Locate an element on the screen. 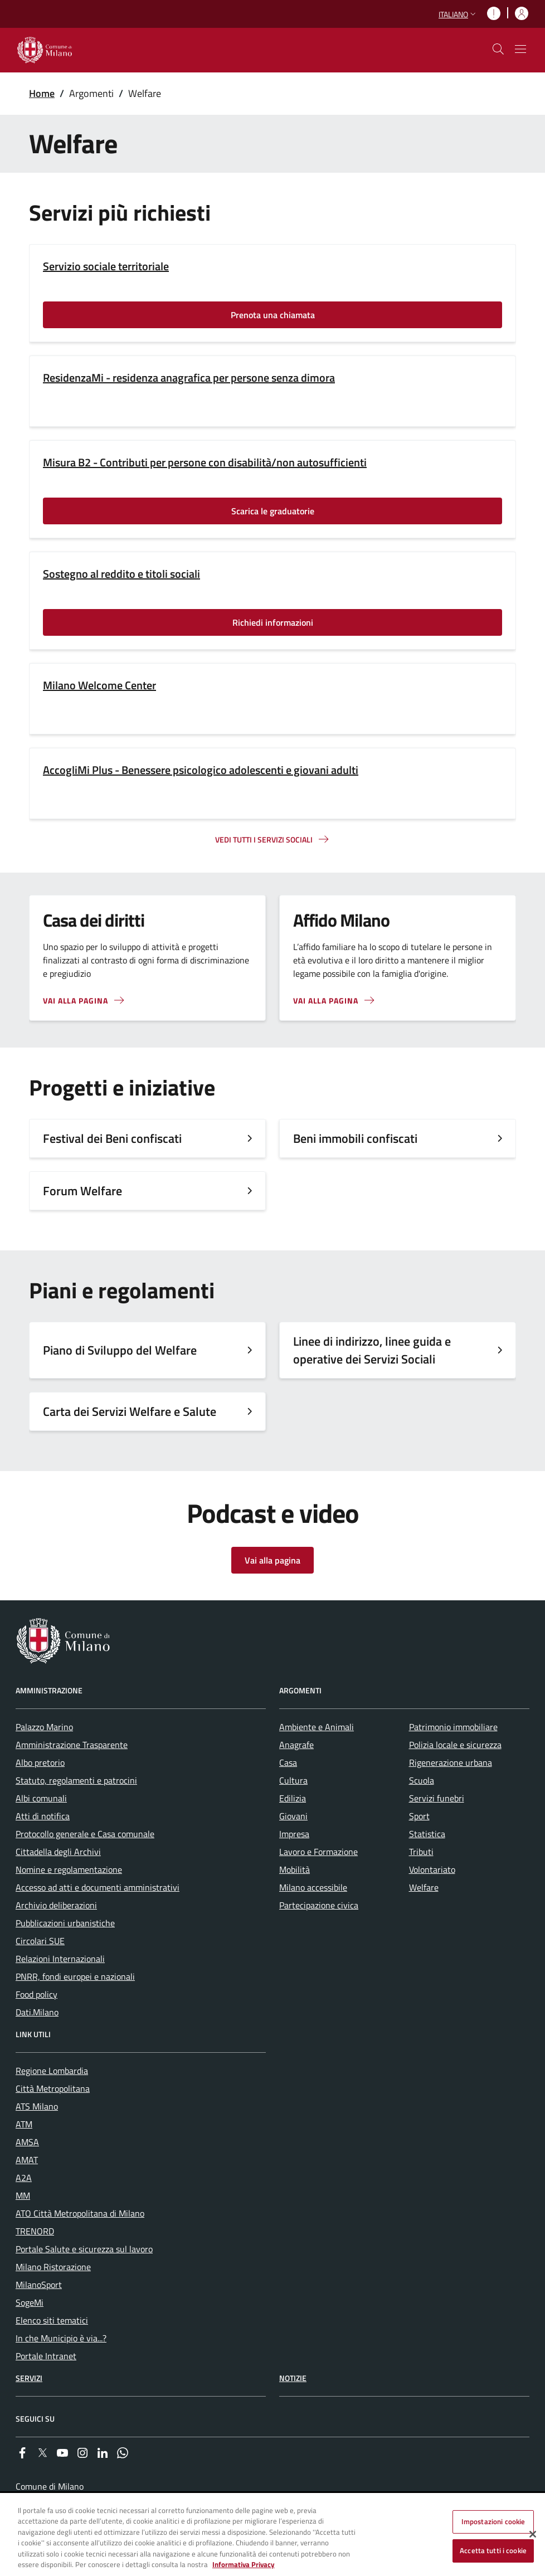 The width and height of the screenshot is (545, 2576). Servizi is located at coordinates (29, 2378).